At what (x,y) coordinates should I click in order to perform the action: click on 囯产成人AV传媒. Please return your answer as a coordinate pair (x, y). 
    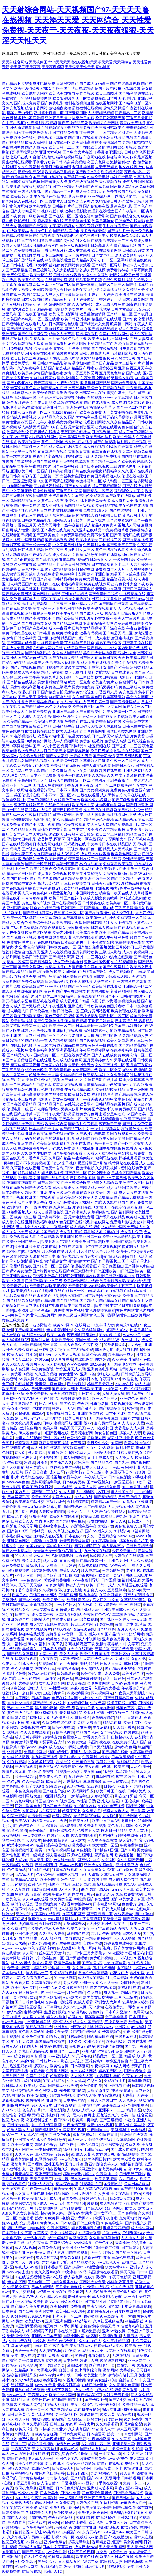
    Looking at the image, I should click on (97, 2208).